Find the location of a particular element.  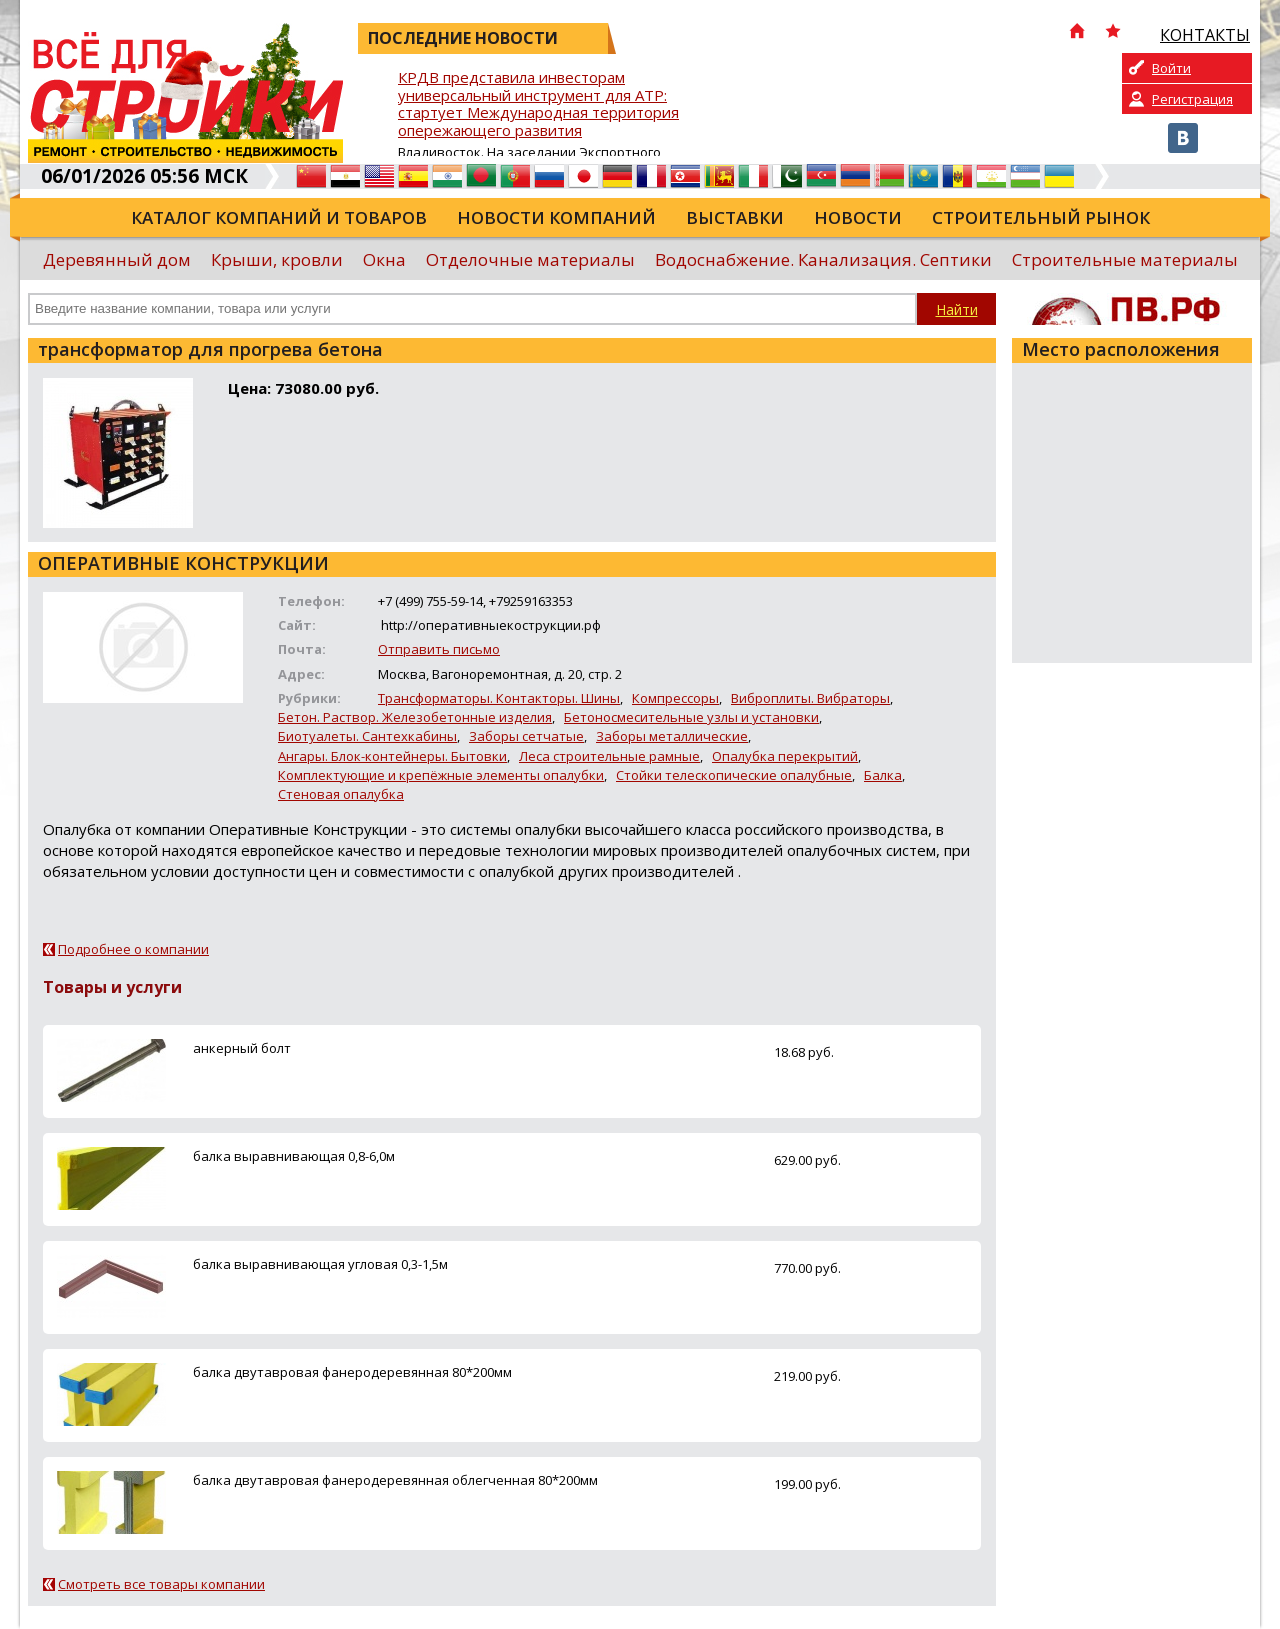

Заборы сетчатые is located at coordinates (526, 736).